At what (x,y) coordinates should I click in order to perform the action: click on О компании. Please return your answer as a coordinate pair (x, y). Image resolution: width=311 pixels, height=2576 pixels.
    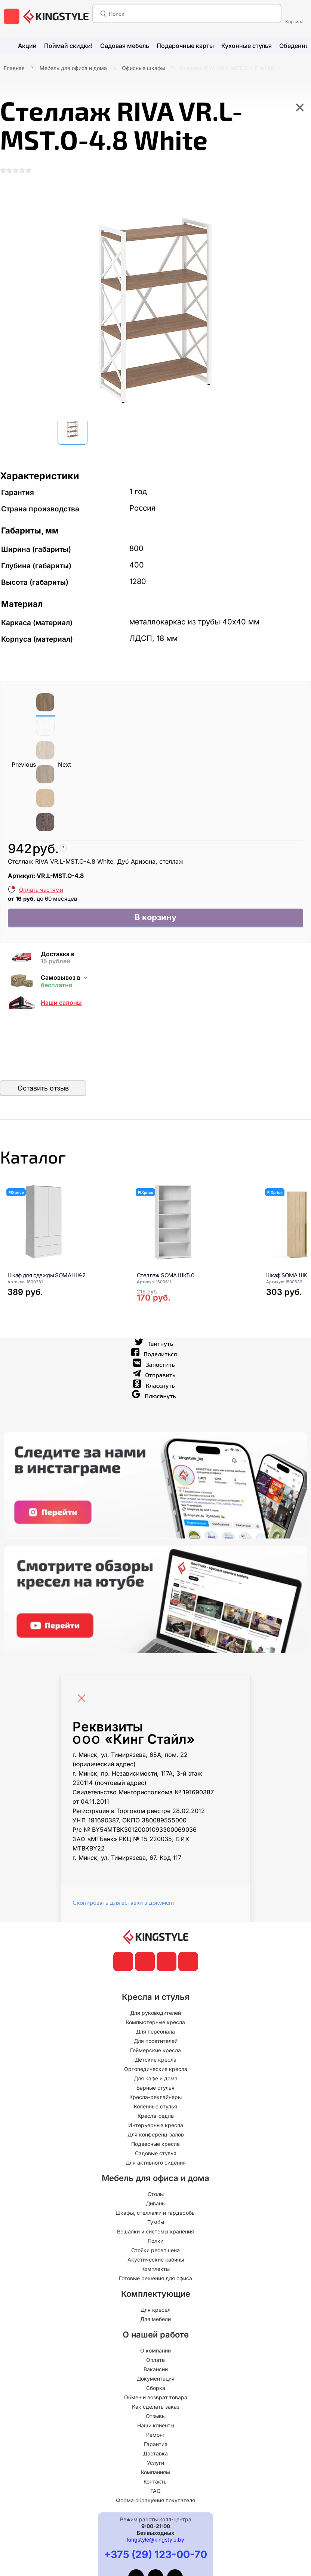
    Looking at the image, I should click on (155, 2360).